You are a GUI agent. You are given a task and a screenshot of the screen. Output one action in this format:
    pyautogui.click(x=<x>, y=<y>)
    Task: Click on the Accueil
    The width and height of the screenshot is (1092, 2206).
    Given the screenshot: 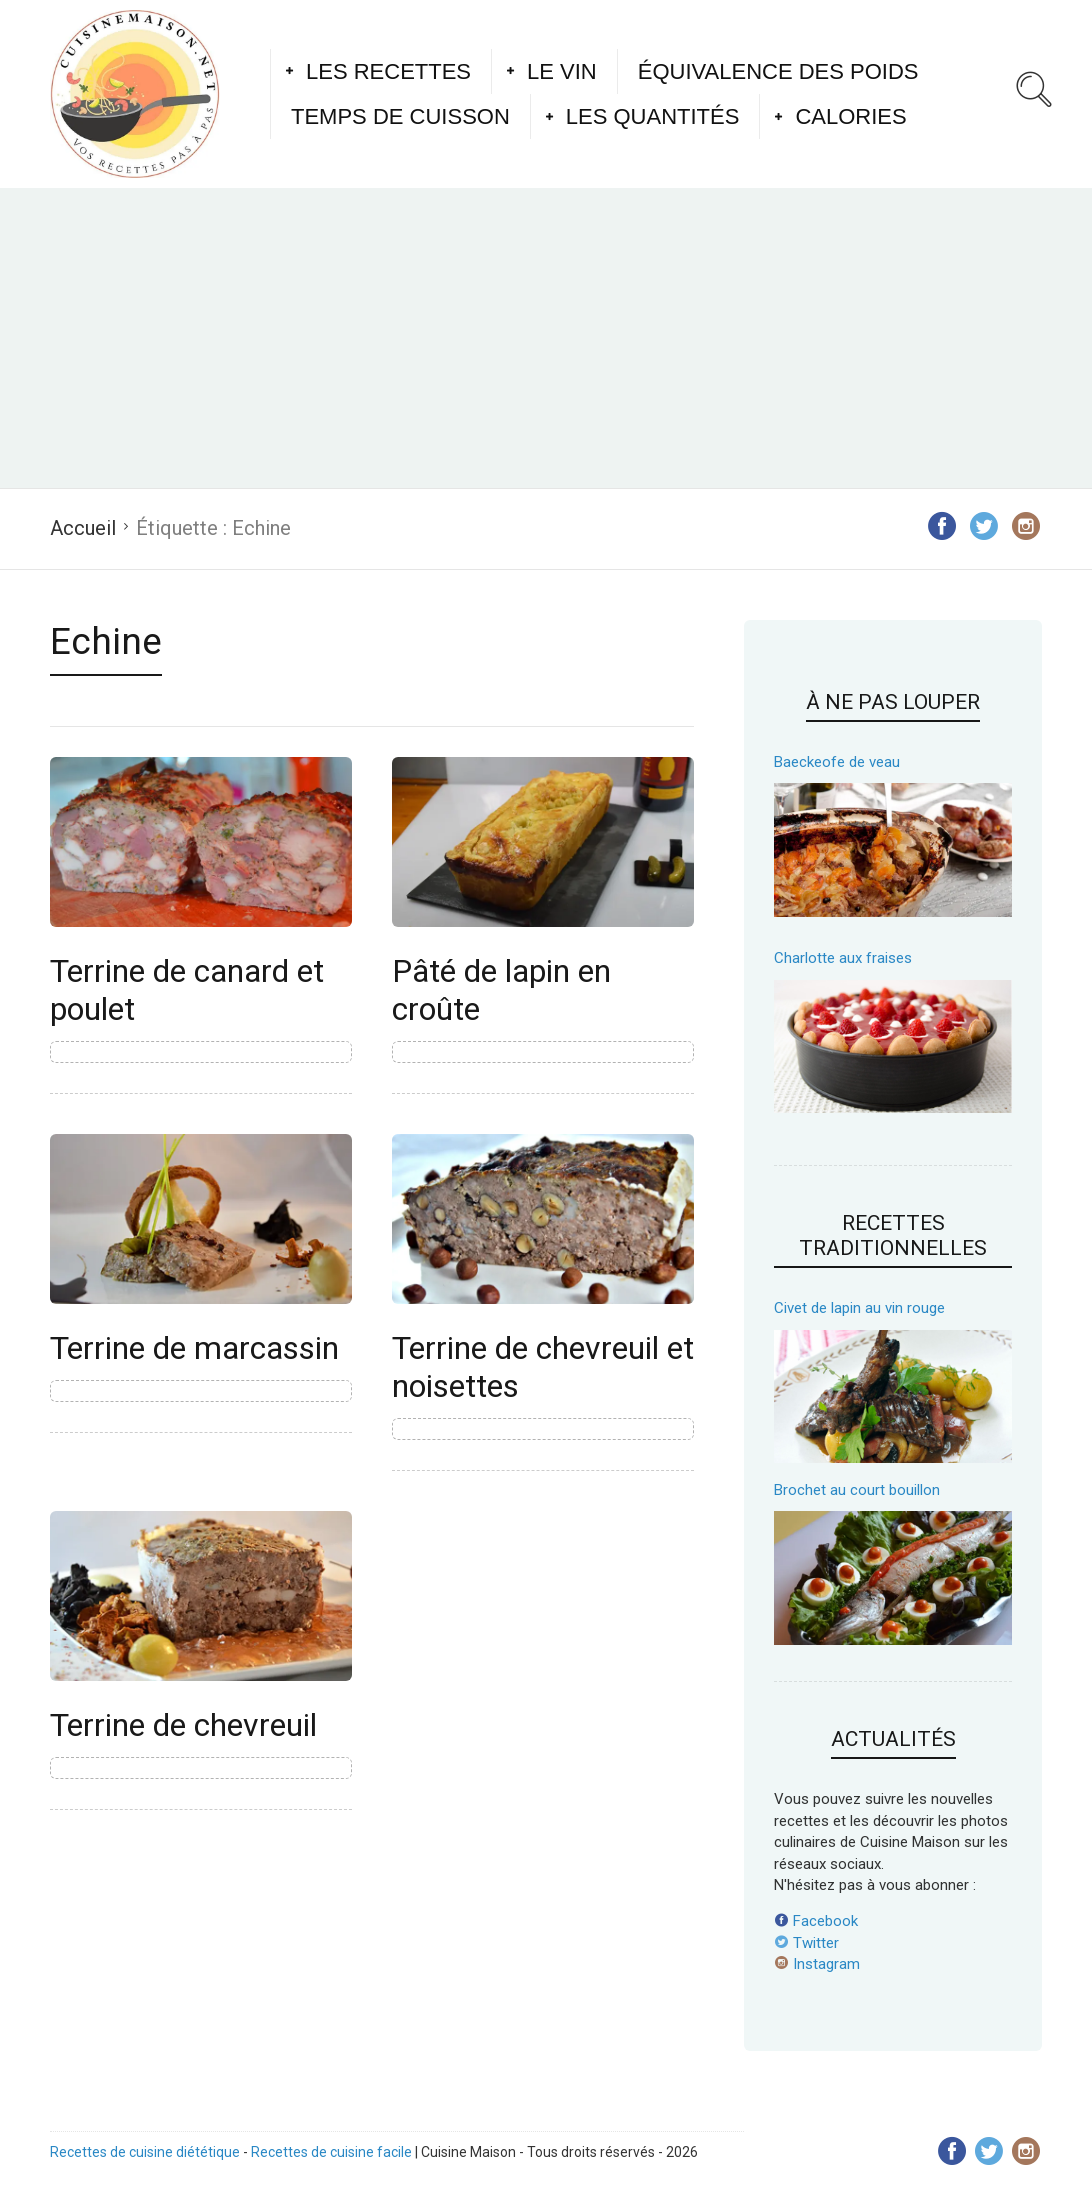 What is the action you would take?
    pyautogui.click(x=83, y=528)
    